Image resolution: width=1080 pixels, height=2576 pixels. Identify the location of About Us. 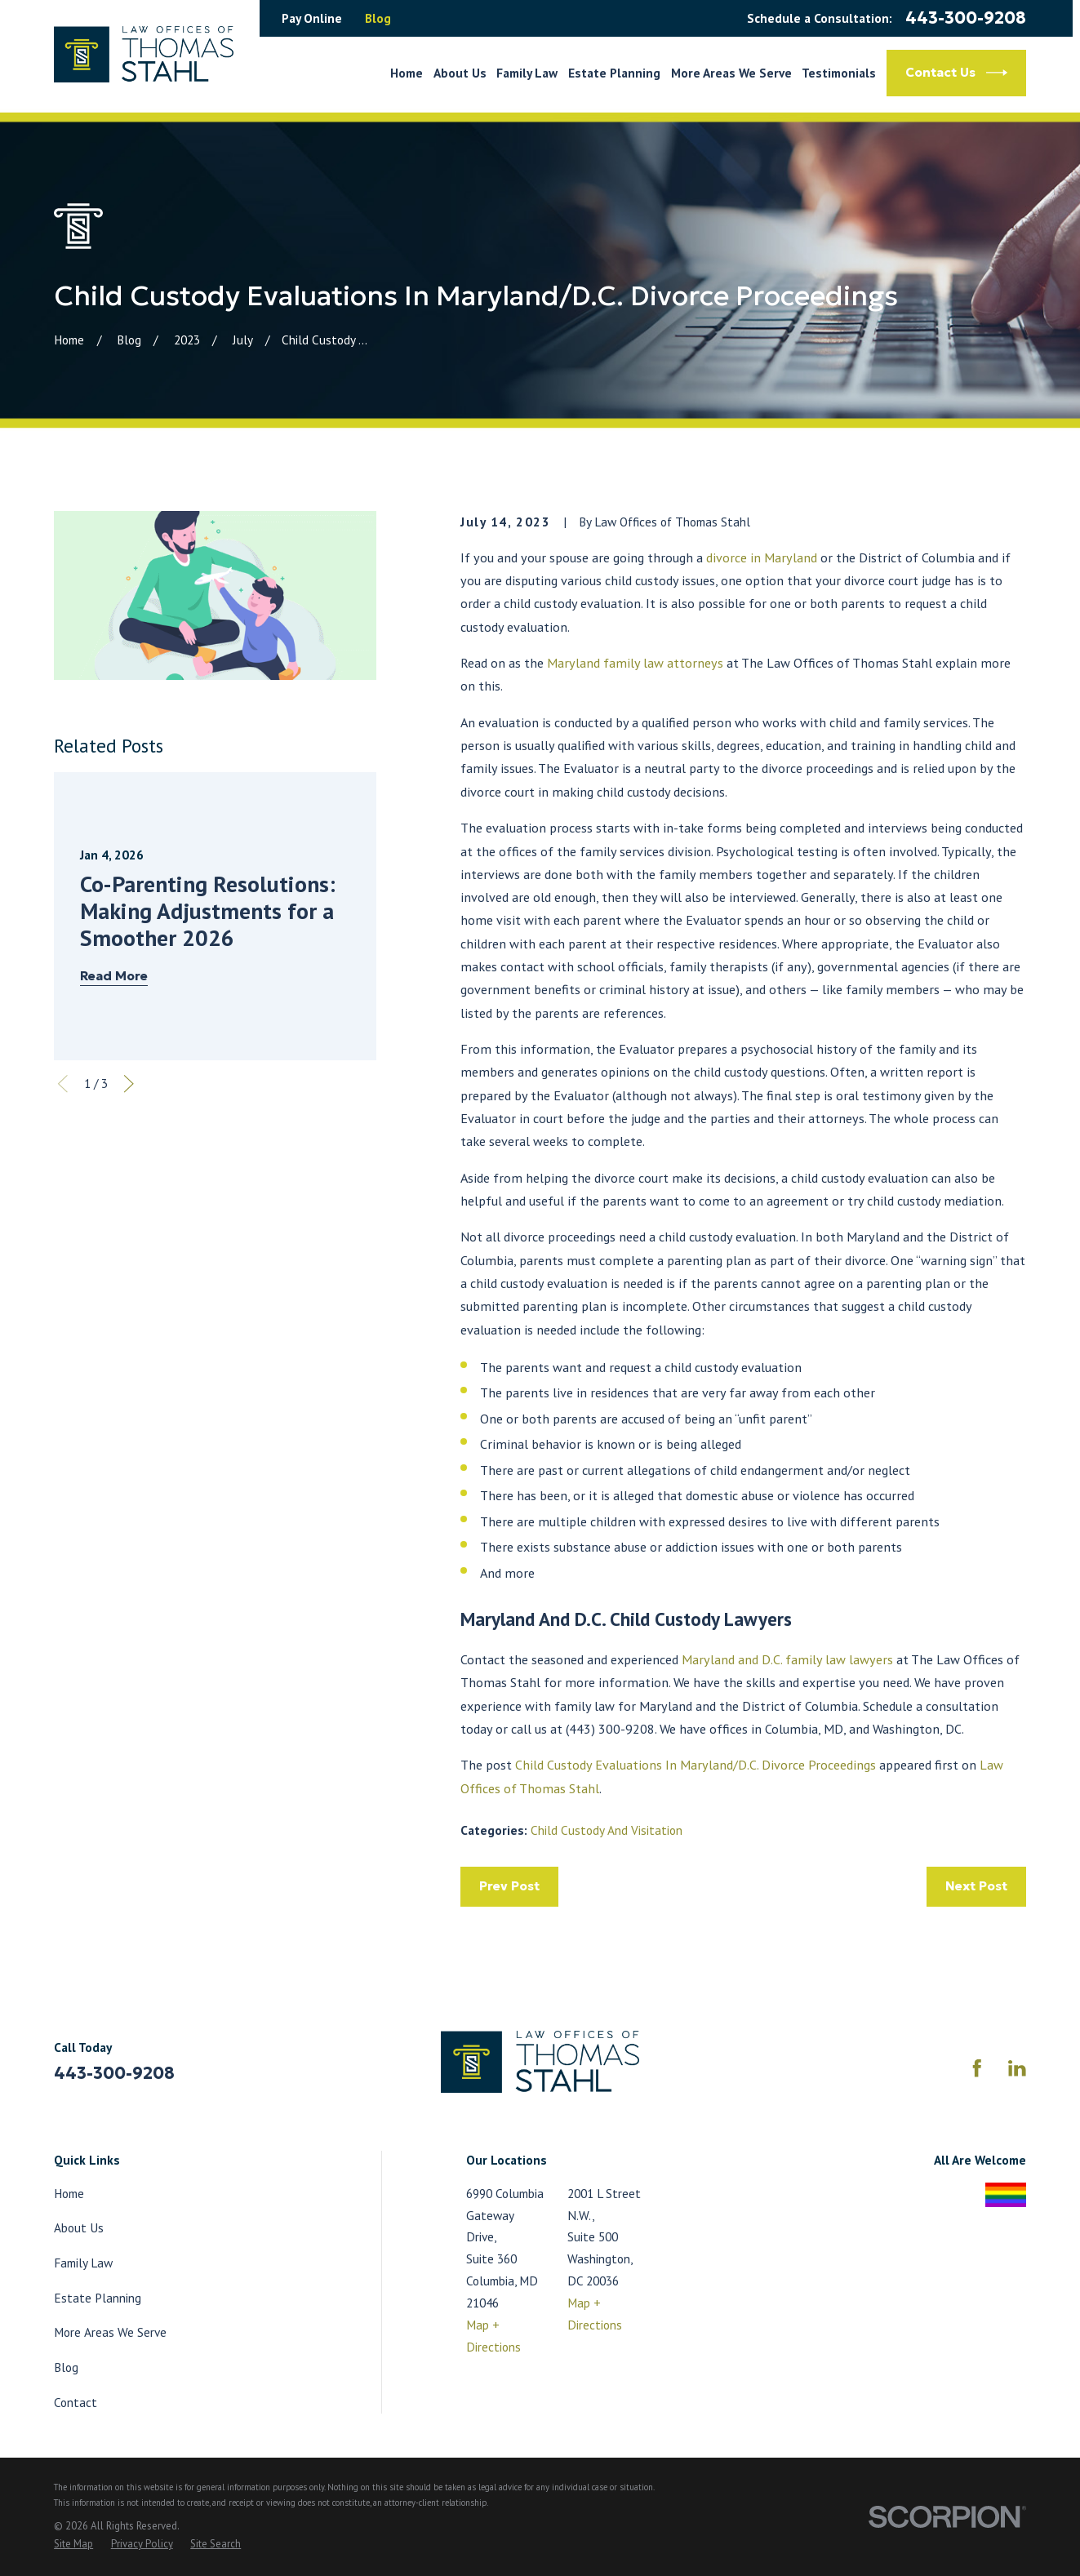
(79, 2227).